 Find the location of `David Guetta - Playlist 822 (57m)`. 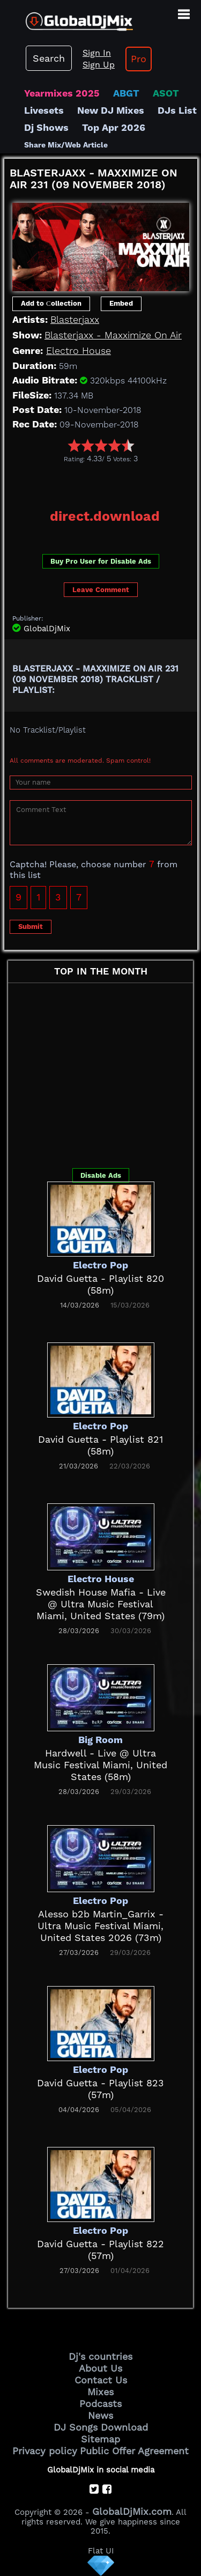

David Guetta - Playlist 822 (57m) is located at coordinates (100, 2249).